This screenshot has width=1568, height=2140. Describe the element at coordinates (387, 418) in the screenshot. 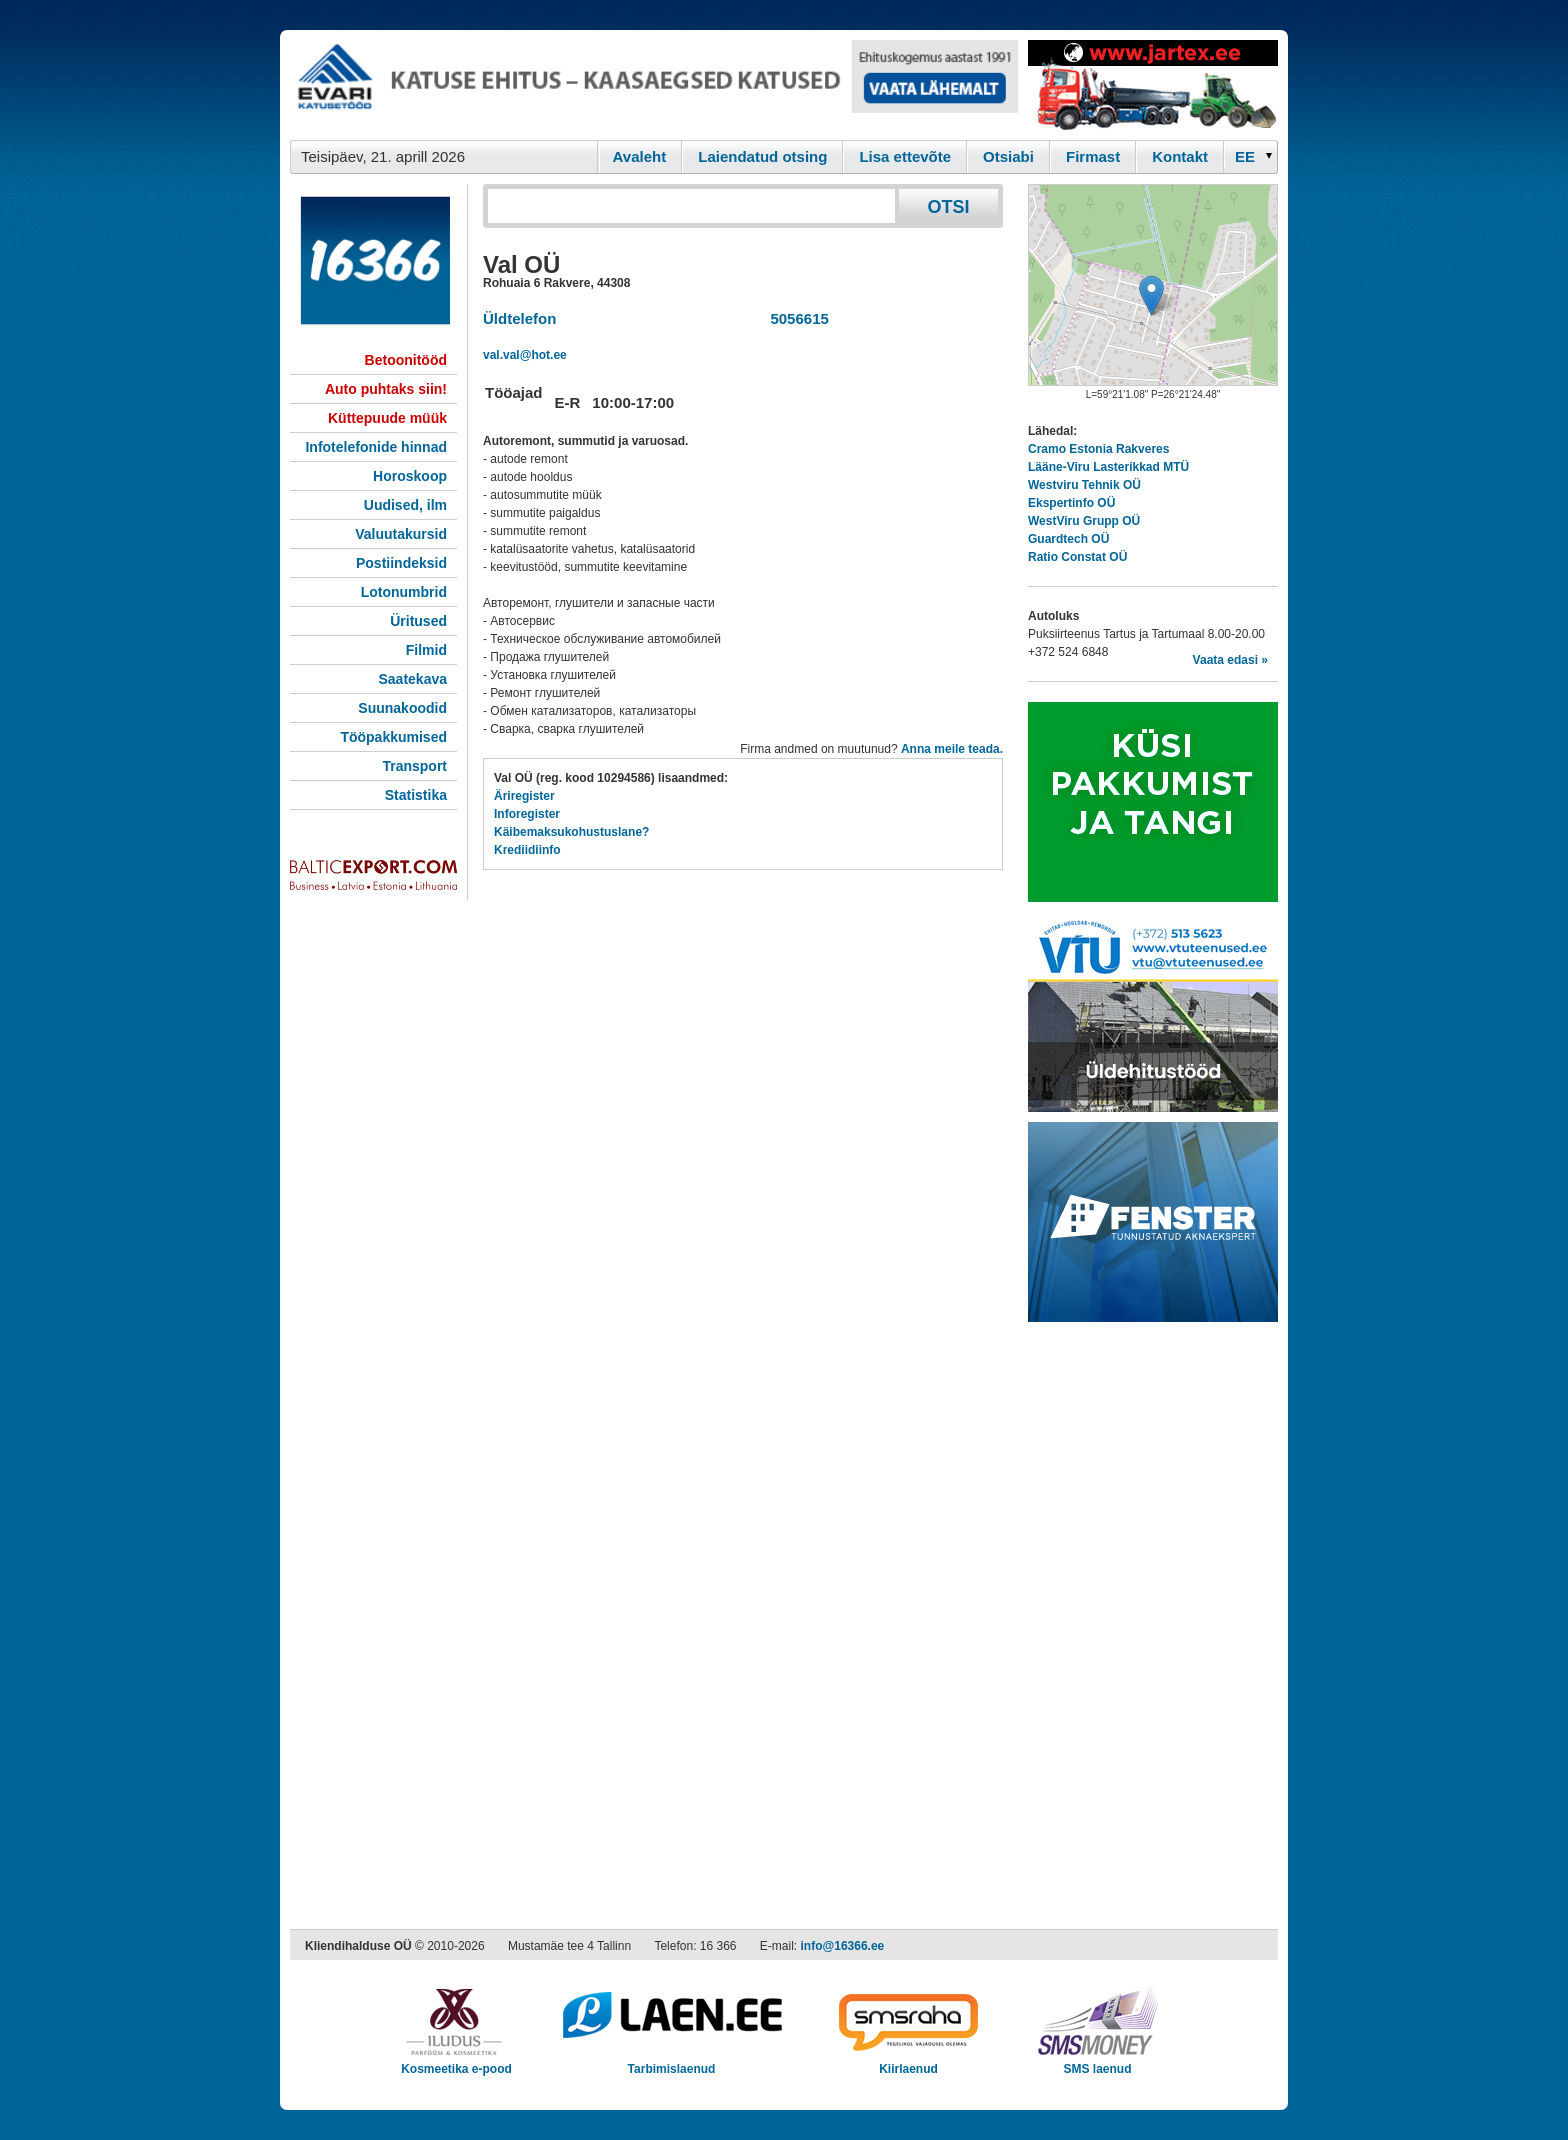

I see `Küttepuude müük` at that location.